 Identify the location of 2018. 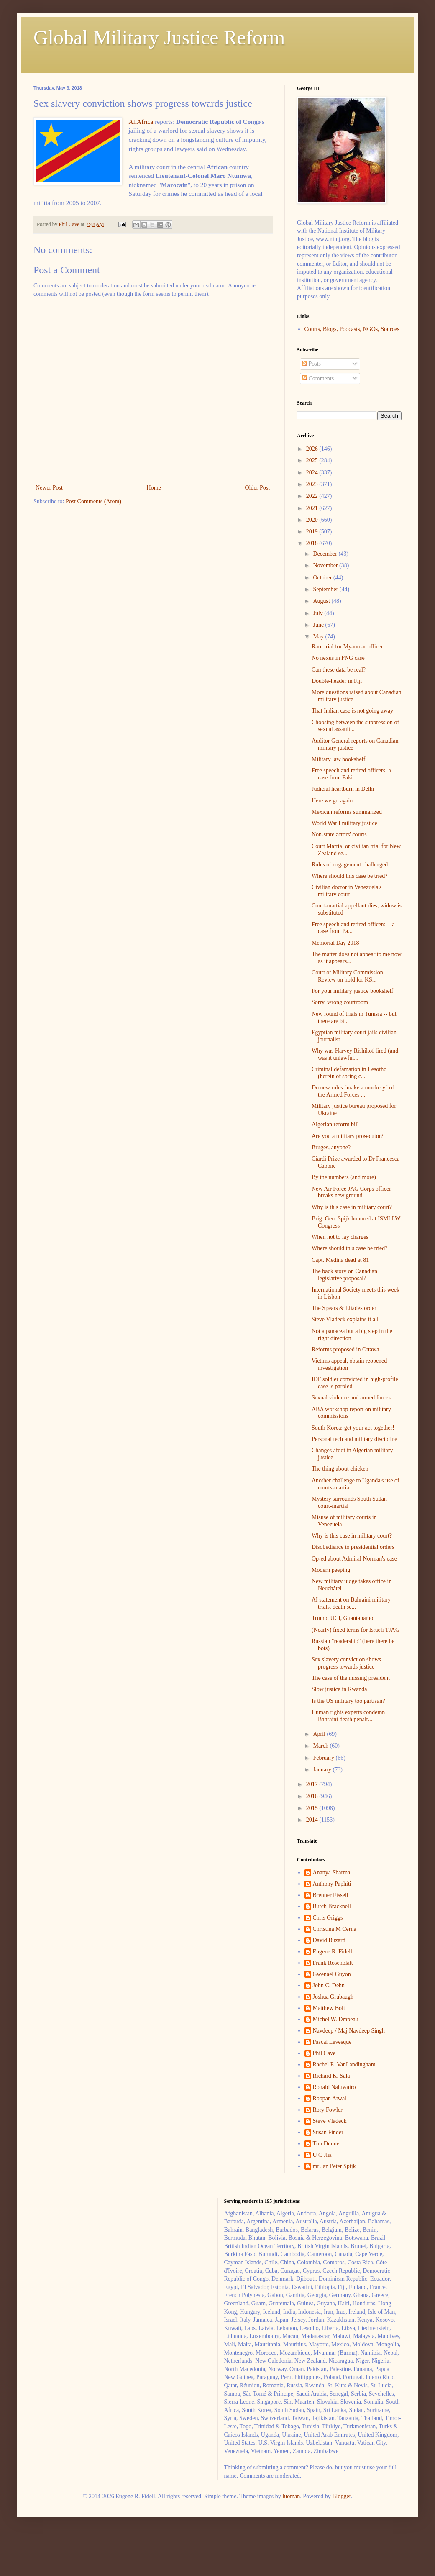
(313, 543).